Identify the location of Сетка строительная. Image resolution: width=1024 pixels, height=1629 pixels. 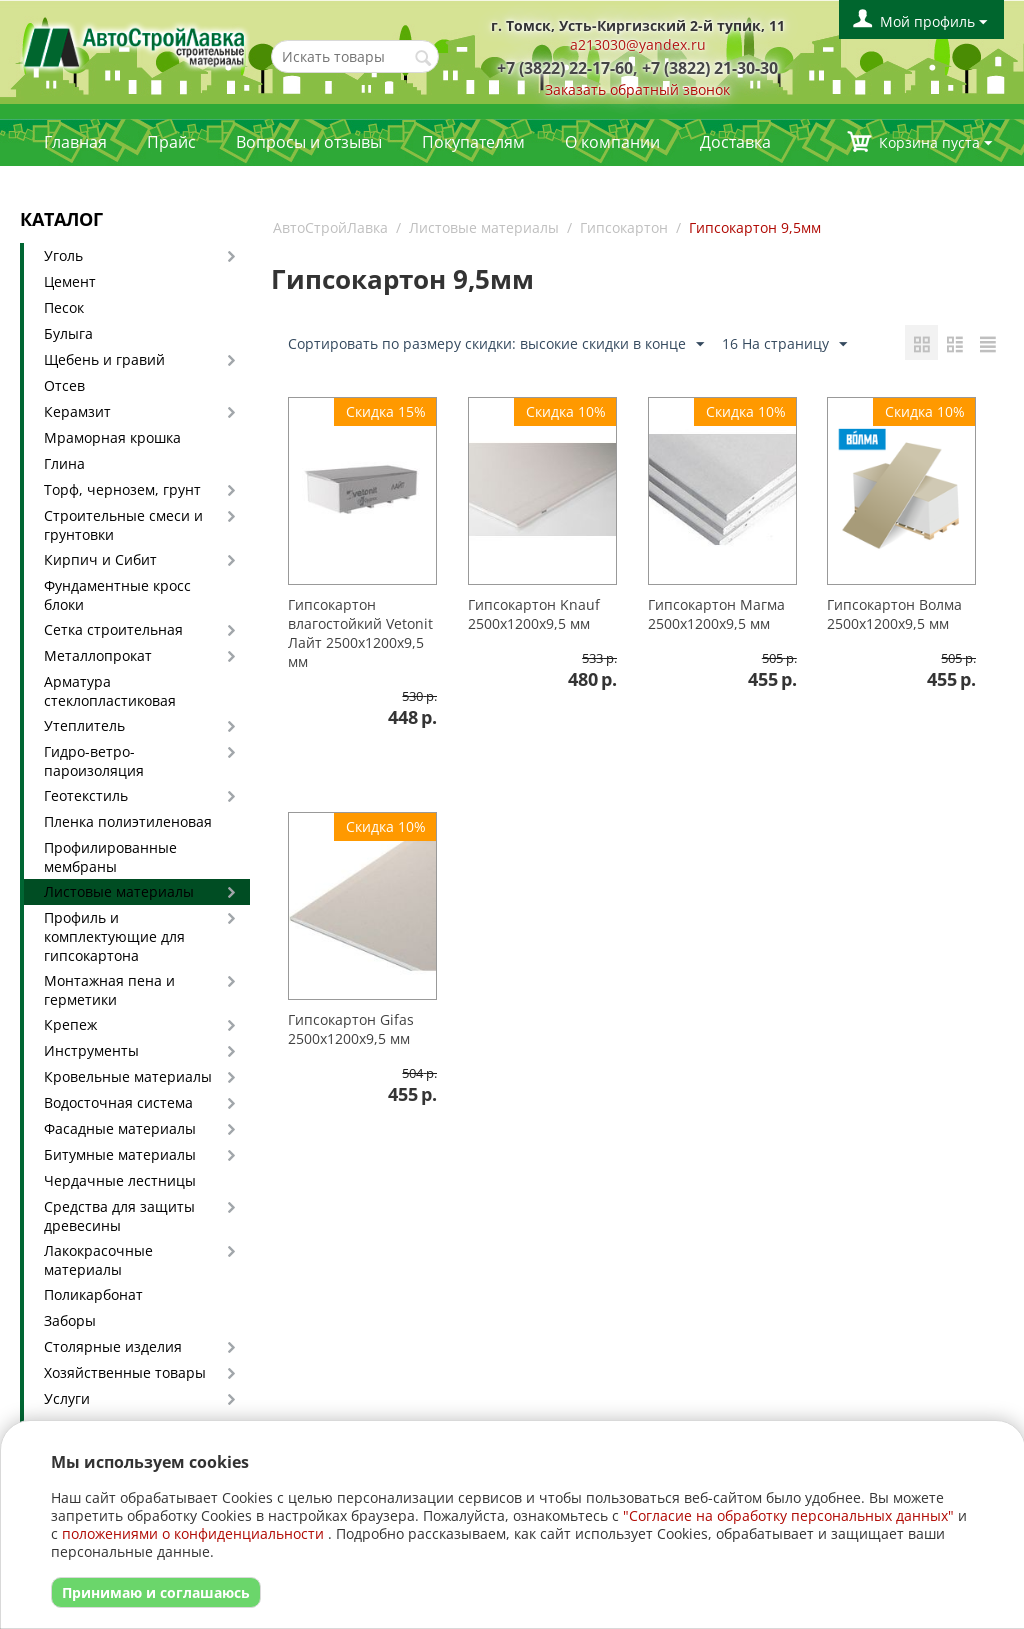
(113, 629).